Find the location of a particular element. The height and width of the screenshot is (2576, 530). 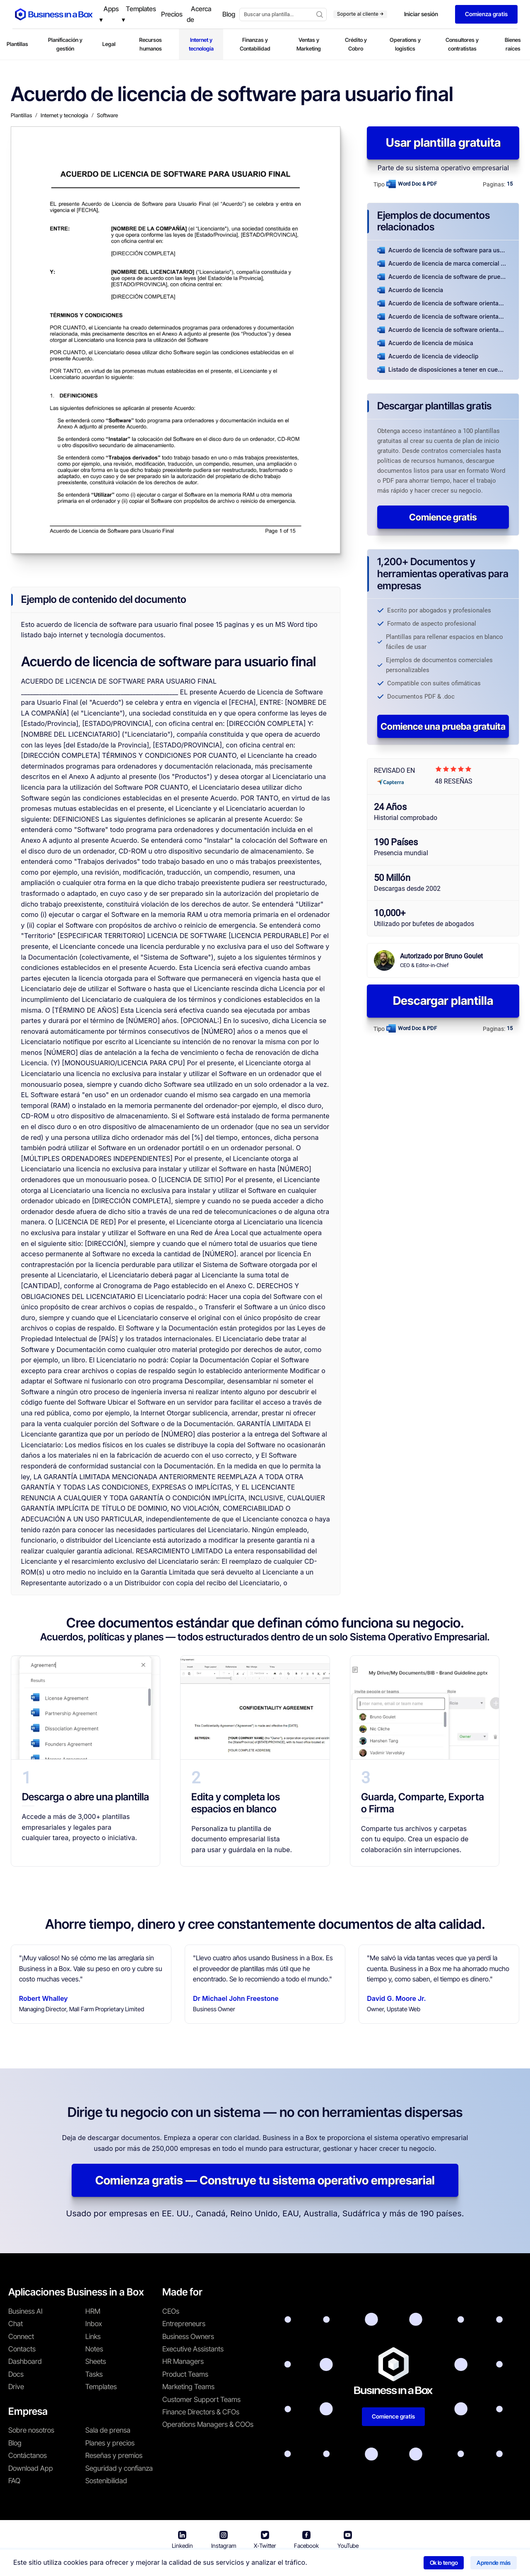

Tasks is located at coordinates (94, 2374).